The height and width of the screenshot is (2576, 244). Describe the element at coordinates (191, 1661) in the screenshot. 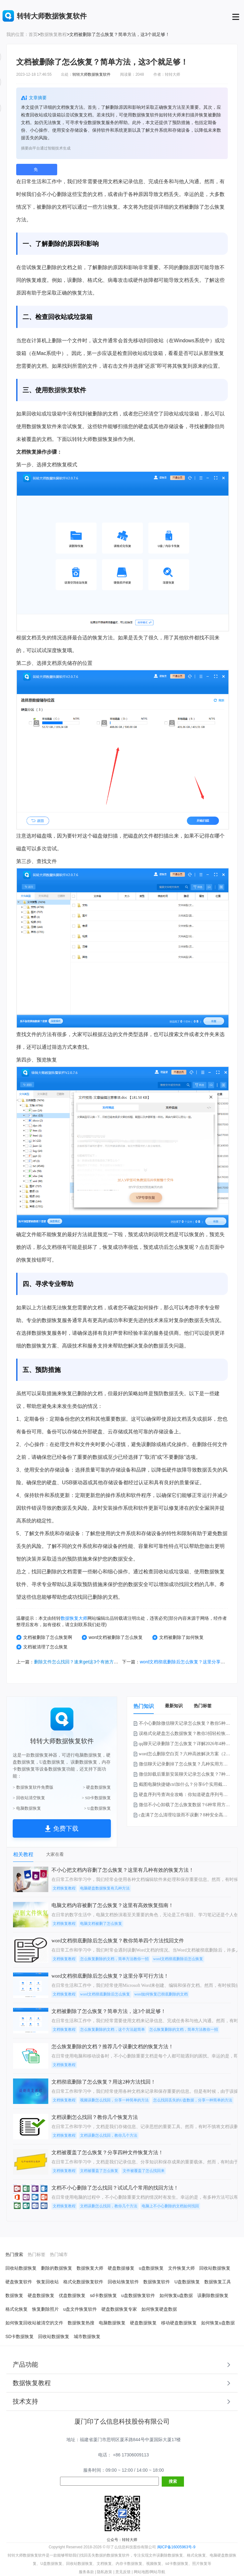

I see `word文档彻底删除后怎么恢复？这里分享可行方法！` at that location.